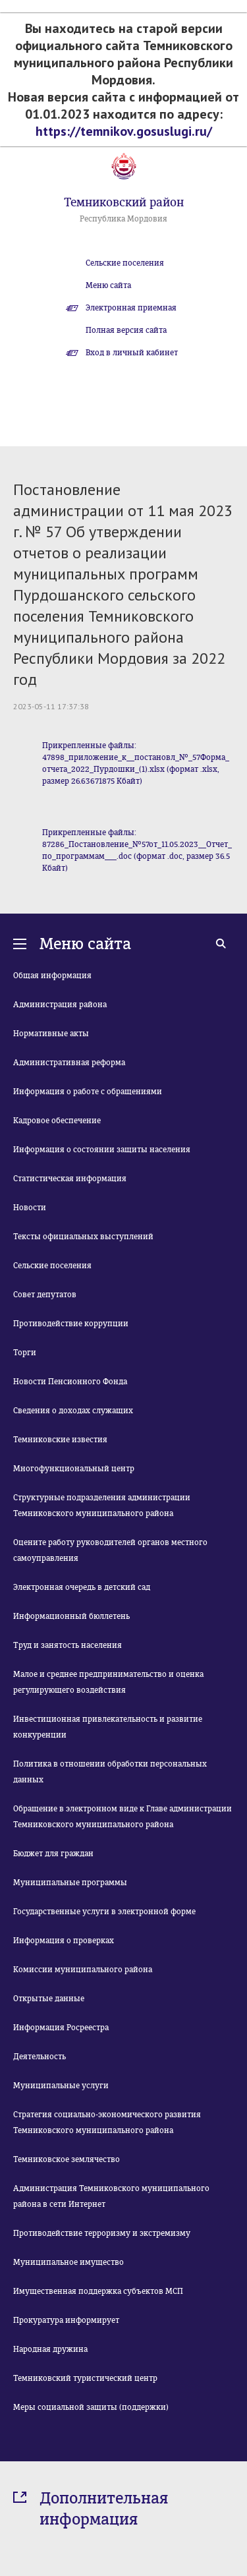 The height and width of the screenshot is (2576, 247). What do you see at coordinates (57, 1120) in the screenshot?
I see `Кадровое обеспечение` at bounding box center [57, 1120].